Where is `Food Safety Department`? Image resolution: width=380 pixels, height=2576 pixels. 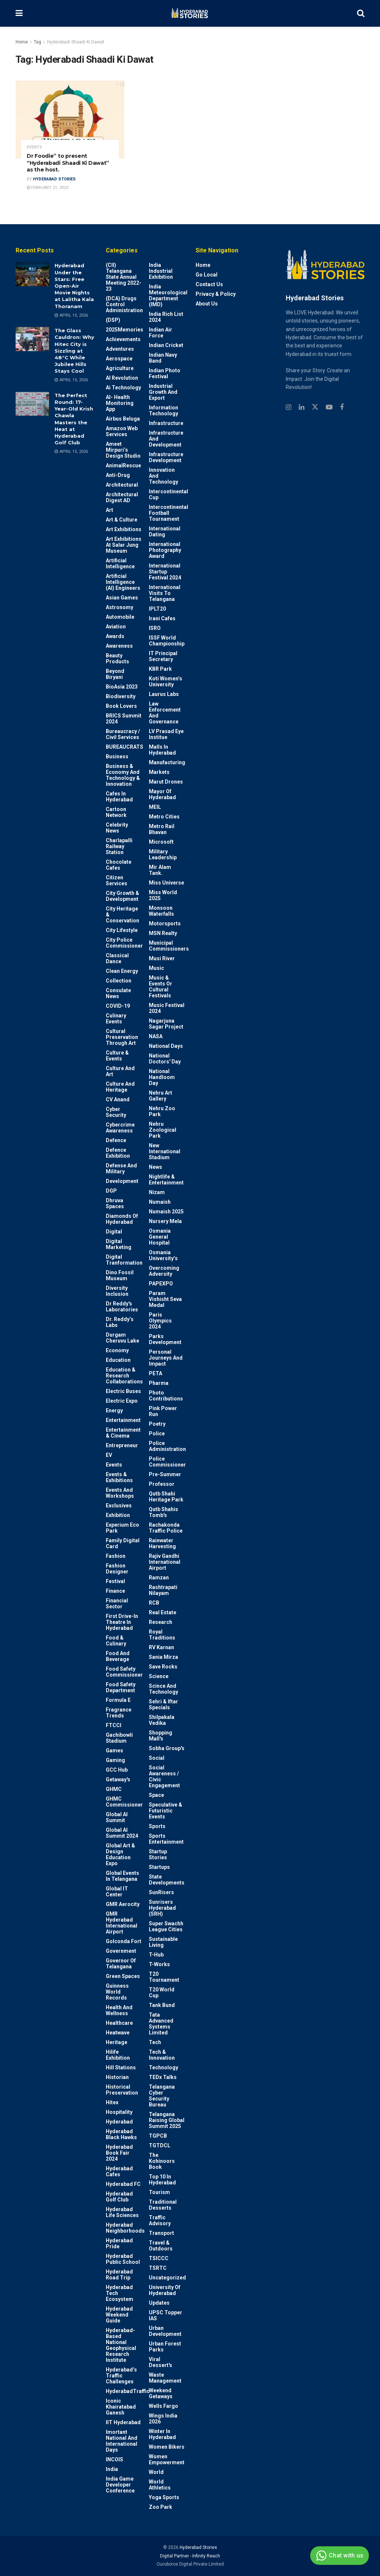
Food Safety Department is located at coordinates (120, 1687).